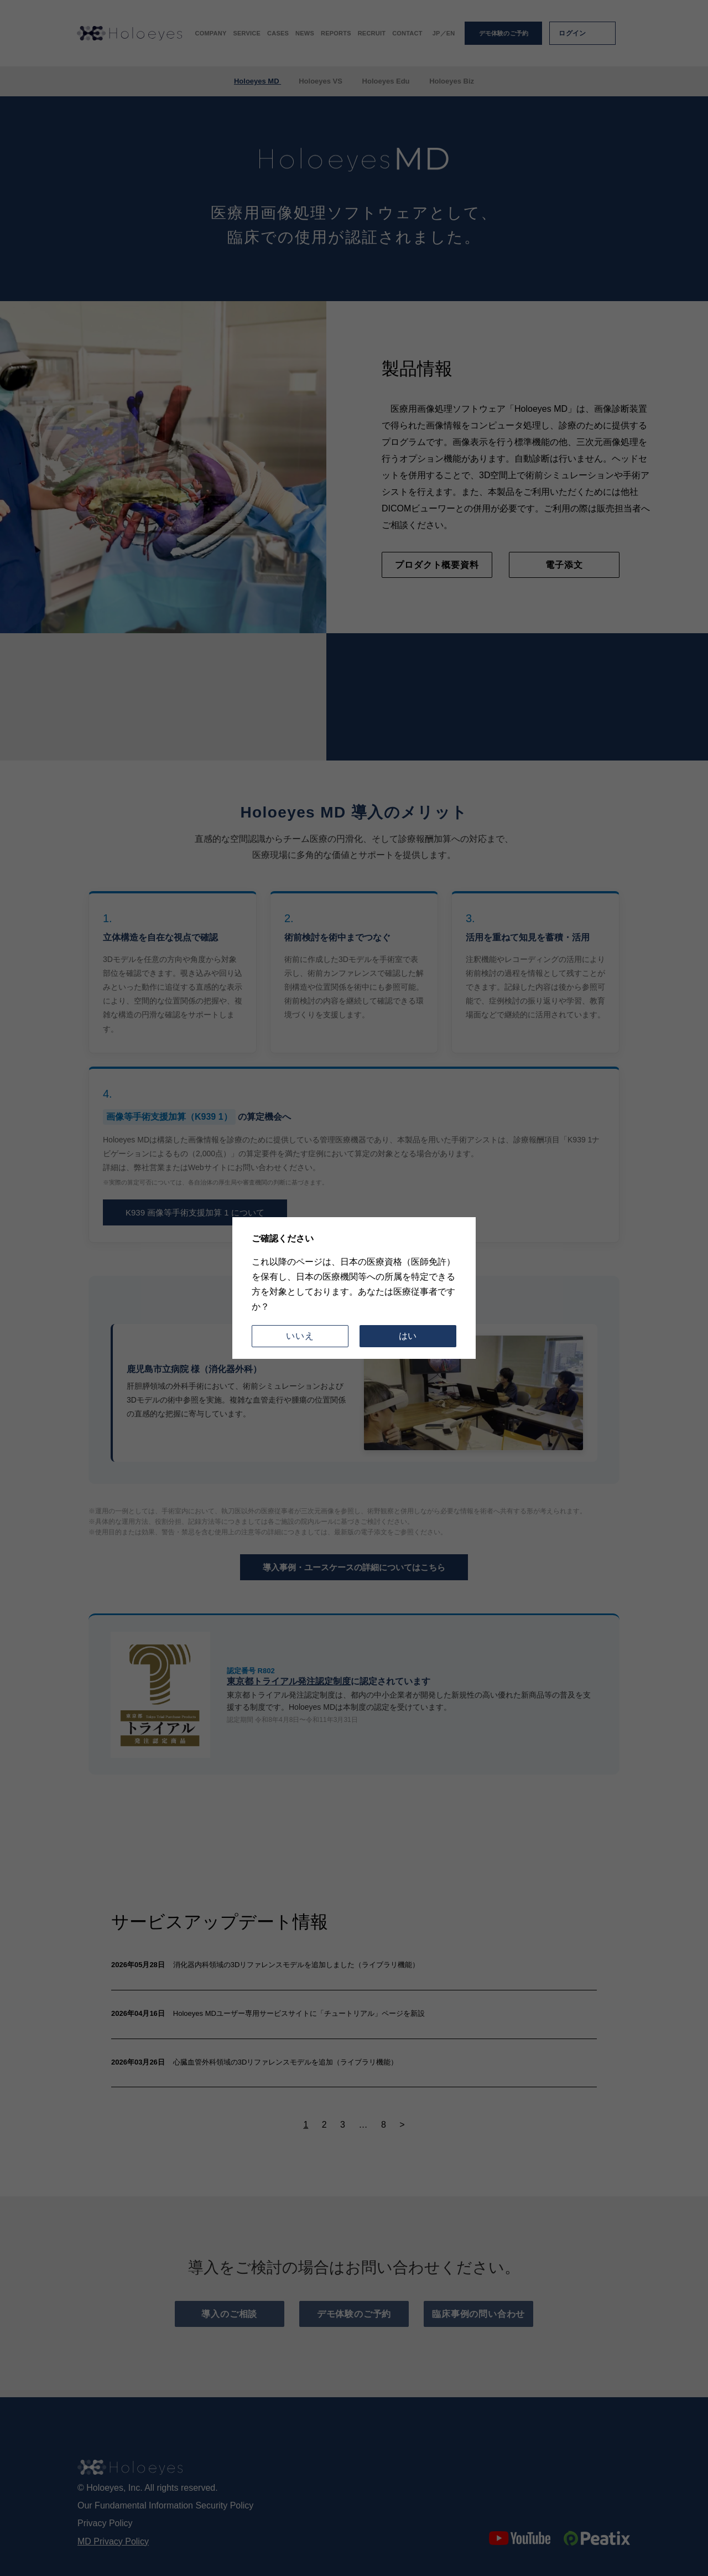  What do you see at coordinates (300, 1336) in the screenshot?
I see `いいえ` at bounding box center [300, 1336].